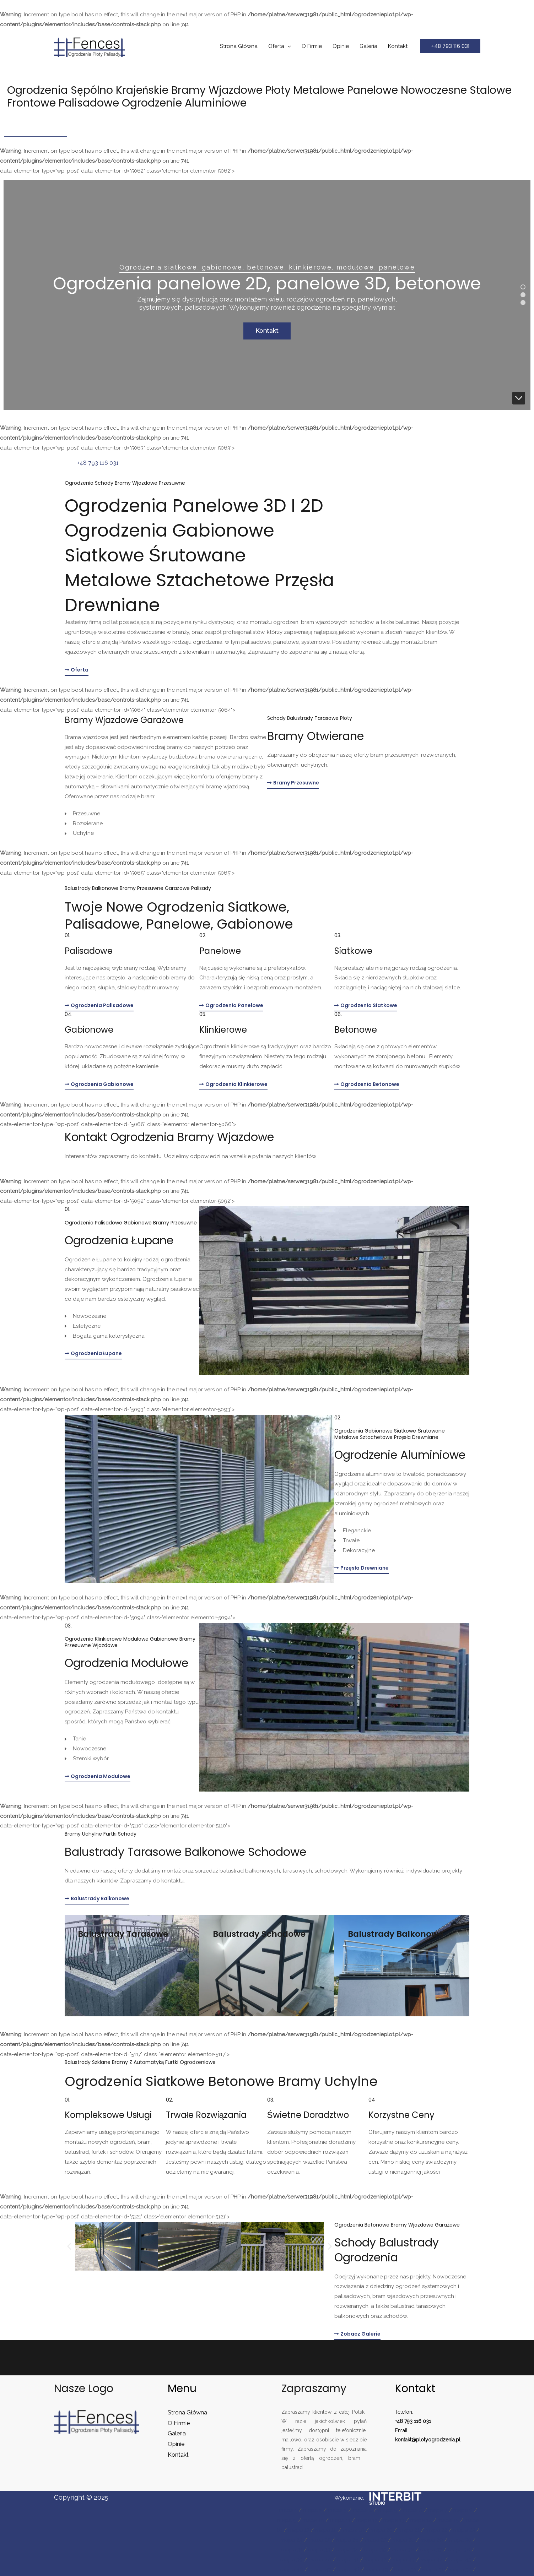 The image size is (534, 2576). What do you see at coordinates (403, 2550) in the screenshot?
I see `mapa 36` at bounding box center [403, 2550].